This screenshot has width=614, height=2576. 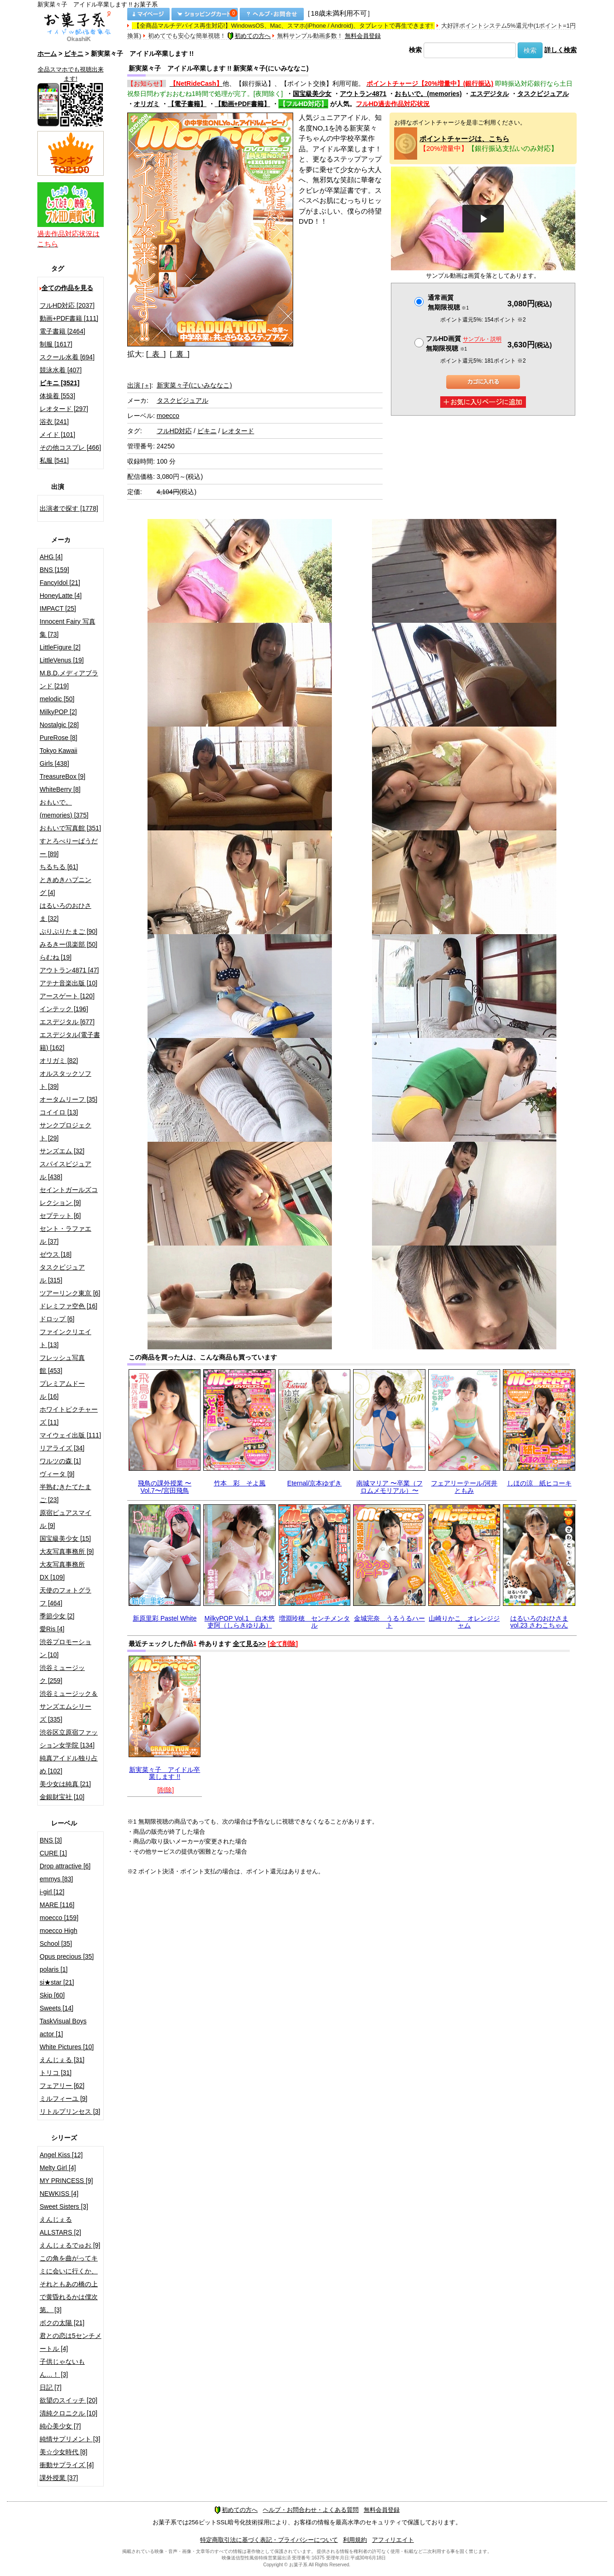 What do you see at coordinates (62, 331) in the screenshot?
I see `電子書籍 [2464]` at bounding box center [62, 331].